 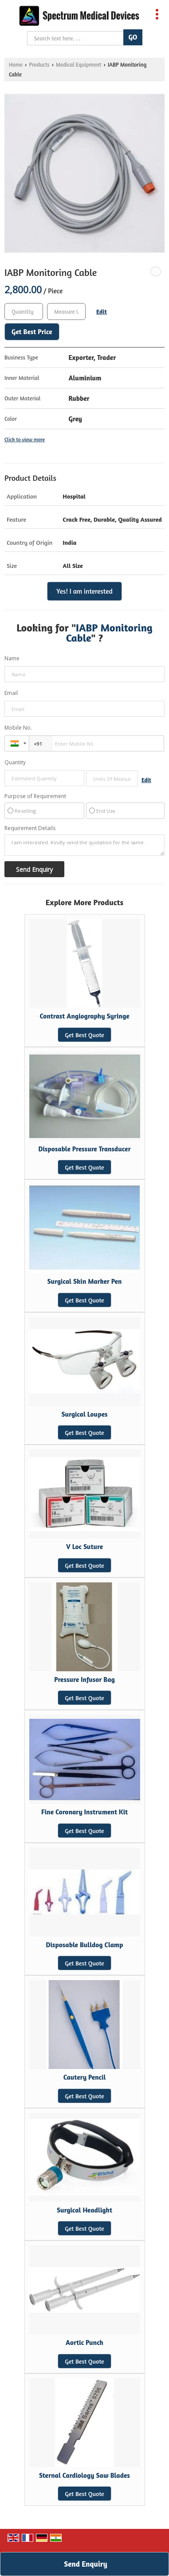 What do you see at coordinates (101, 311) in the screenshot?
I see `Edit` at bounding box center [101, 311].